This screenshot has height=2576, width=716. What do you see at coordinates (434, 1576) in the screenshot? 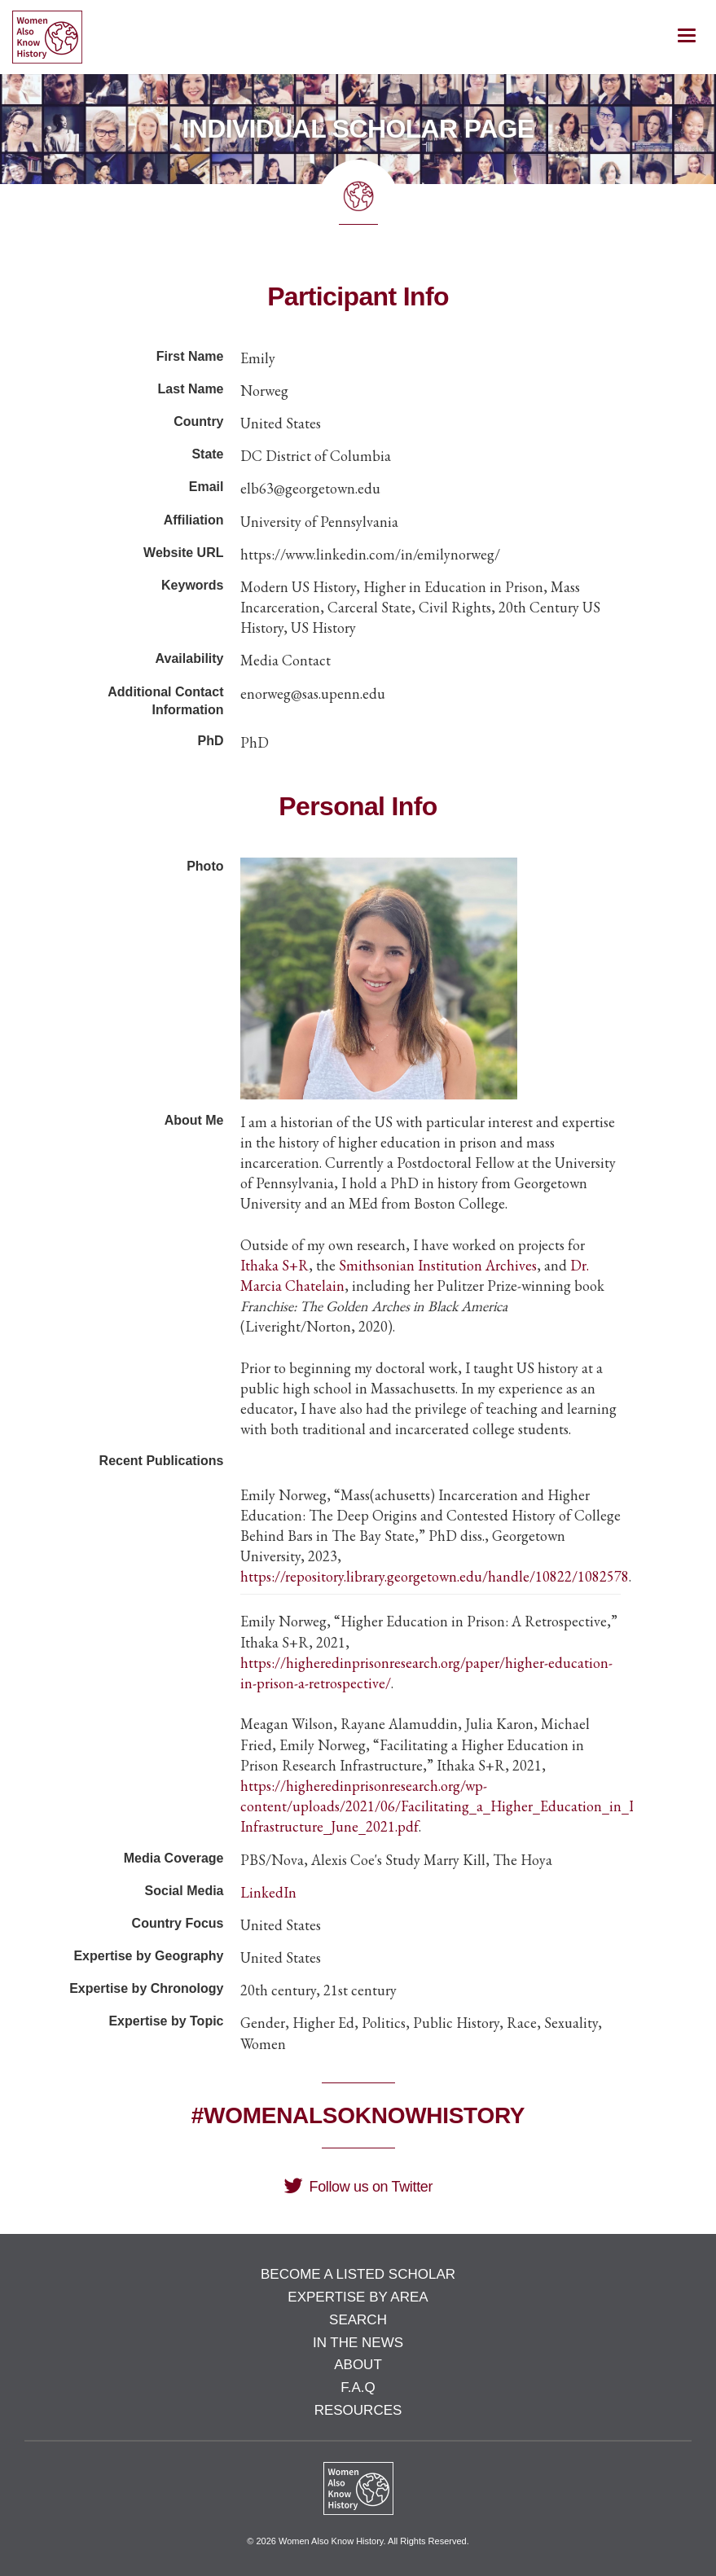
I see `https://repository.library.georgetown.edu/handle/10822/1082578` at bounding box center [434, 1576].